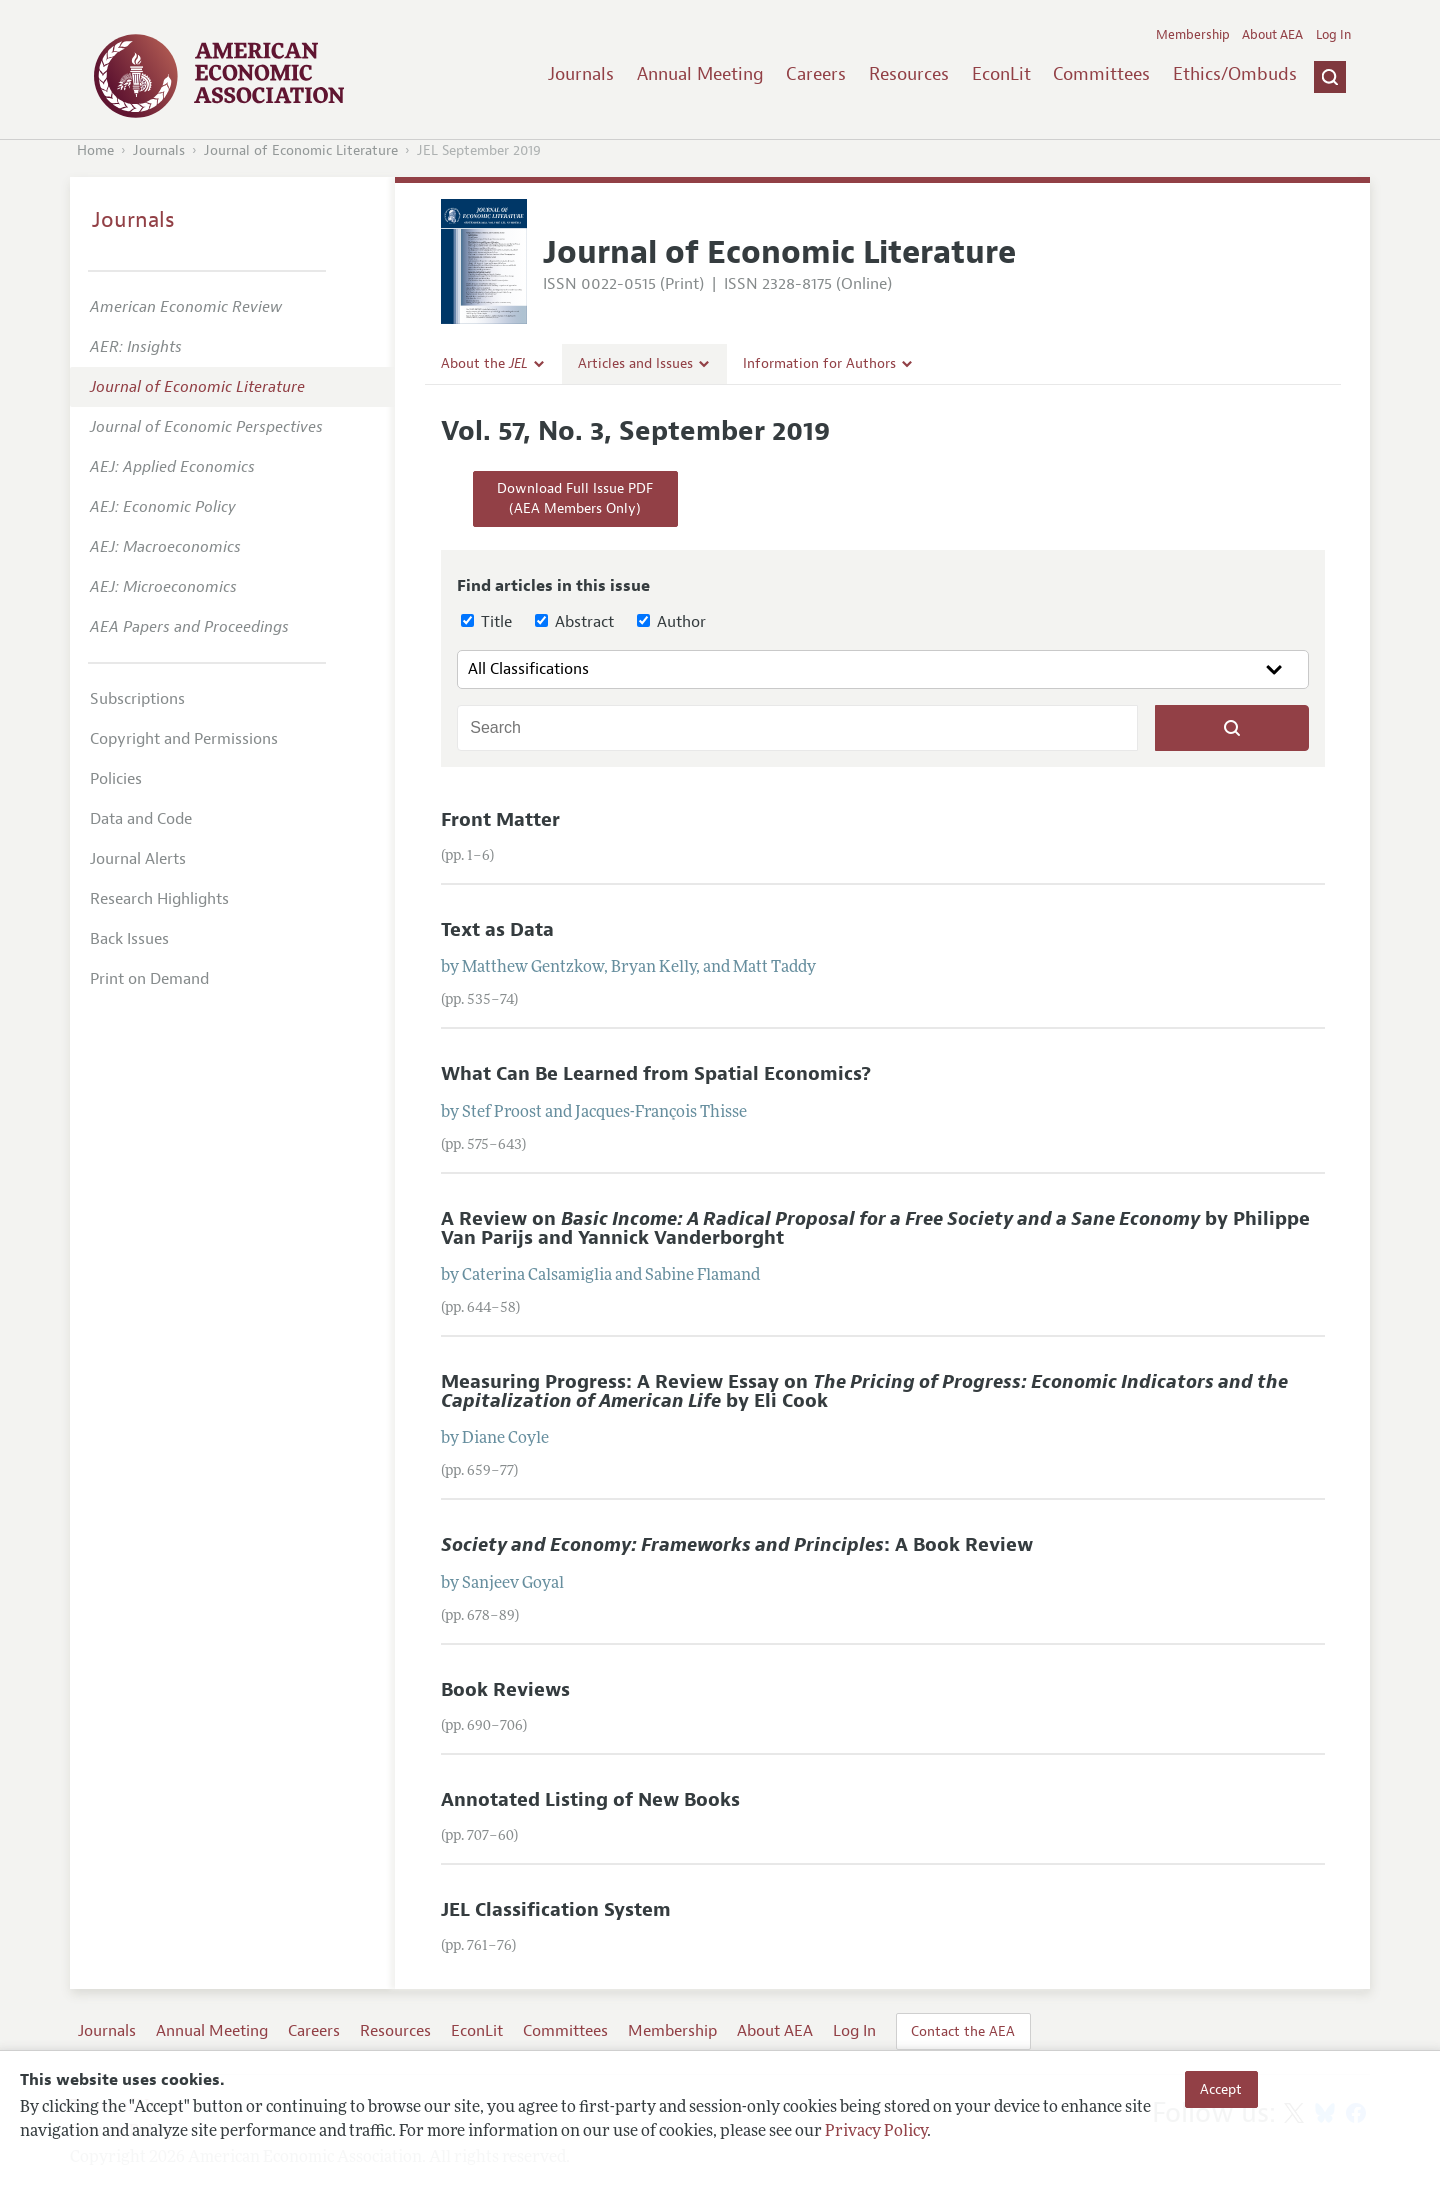  What do you see at coordinates (1193, 35) in the screenshot?
I see `Membership` at bounding box center [1193, 35].